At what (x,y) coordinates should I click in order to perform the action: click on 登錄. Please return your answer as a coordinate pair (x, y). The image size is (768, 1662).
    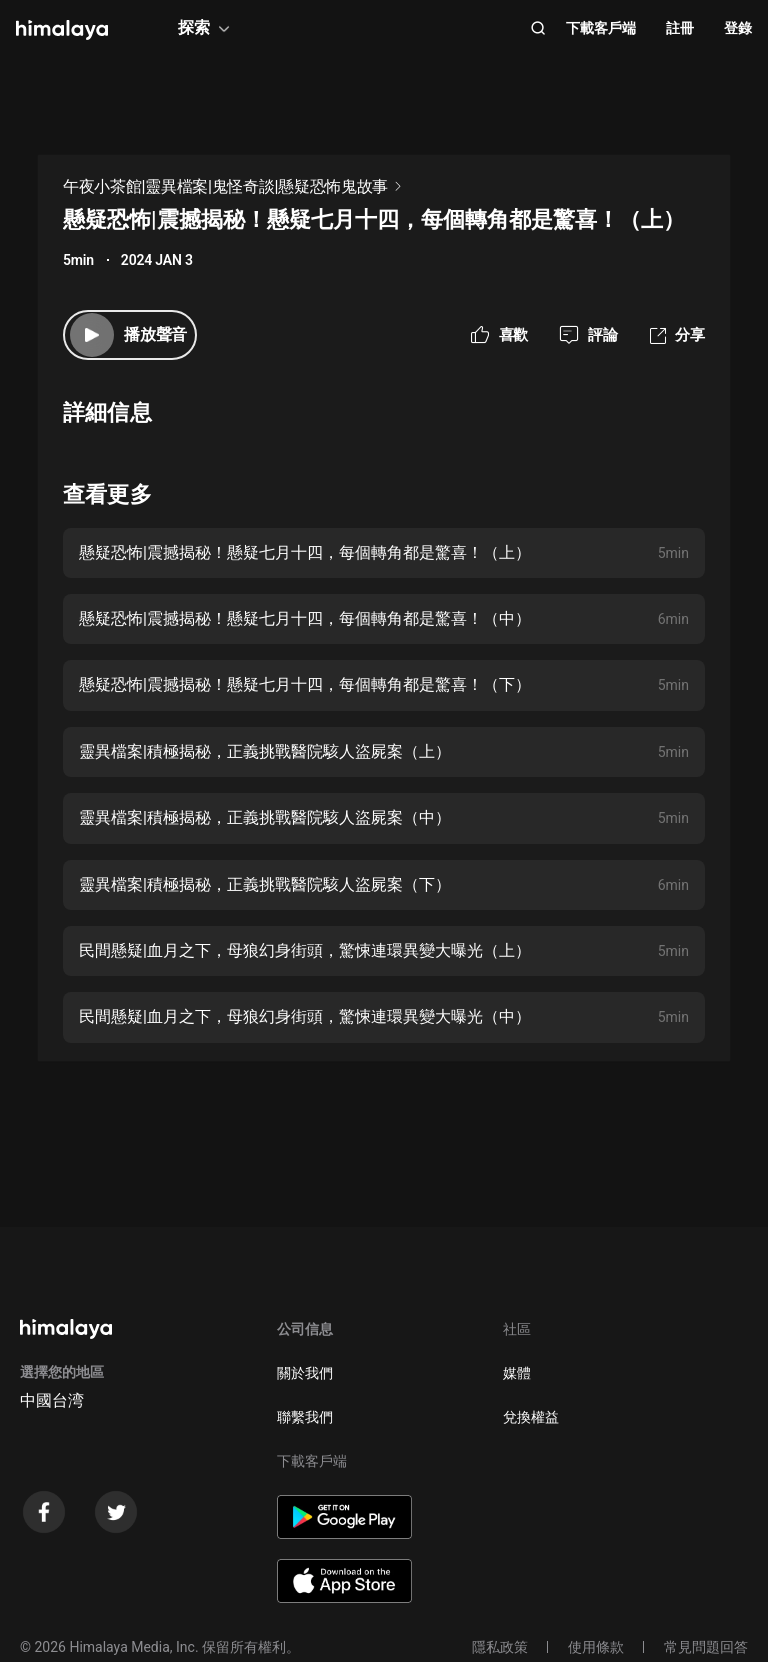
    Looking at the image, I should click on (738, 28).